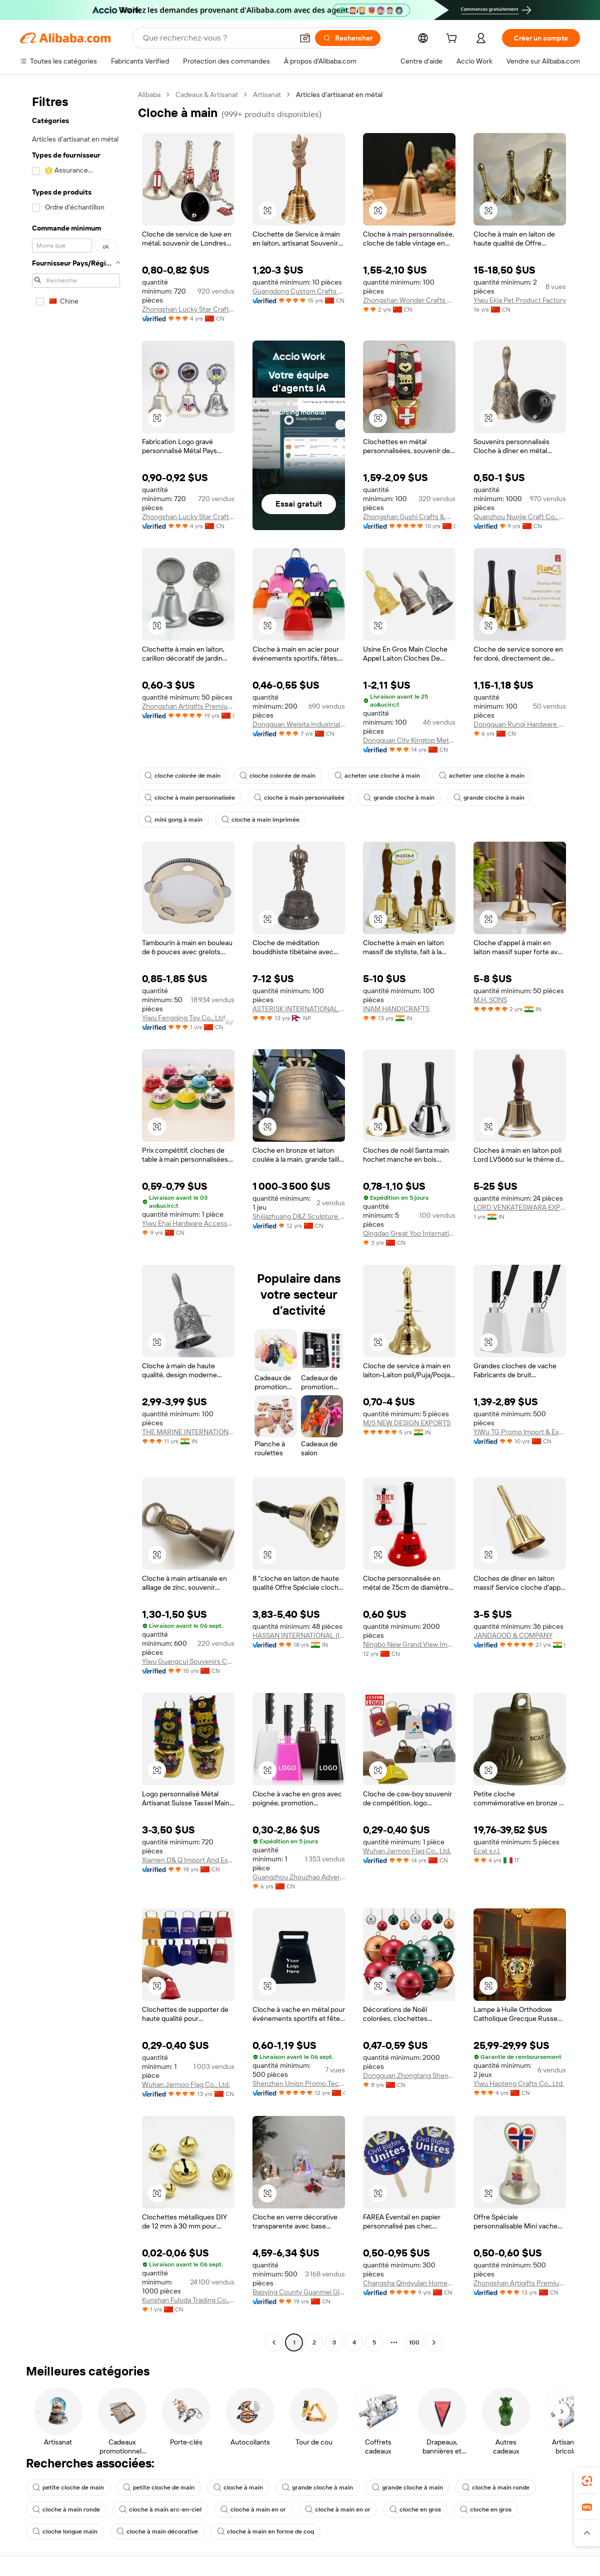 This screenshot has width=600, height=2576. I want to click on cloche à main en or, so click(253, 2509).